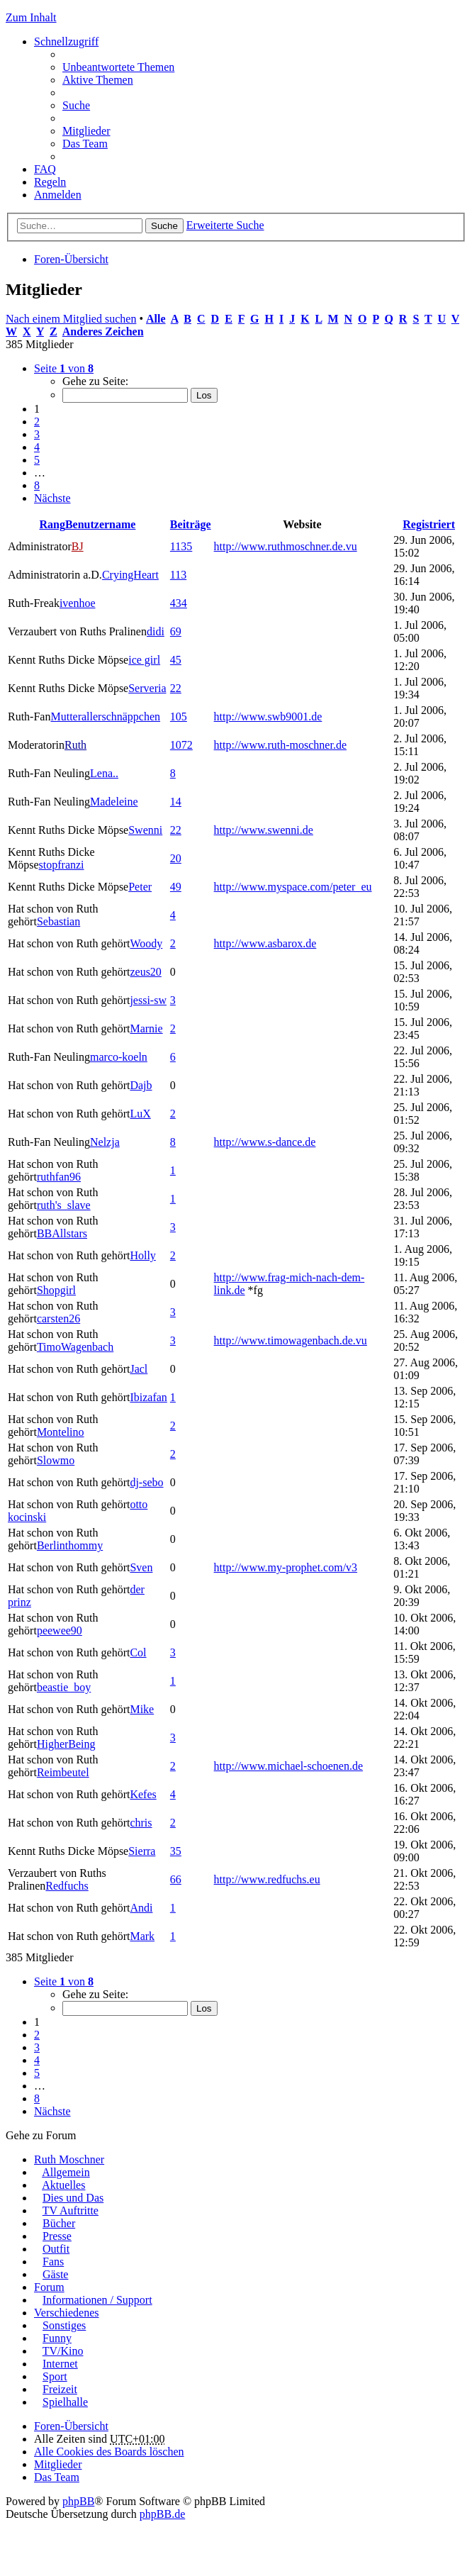 The image size is (472, 2576). I want to click on Col, so click(138, 1652).